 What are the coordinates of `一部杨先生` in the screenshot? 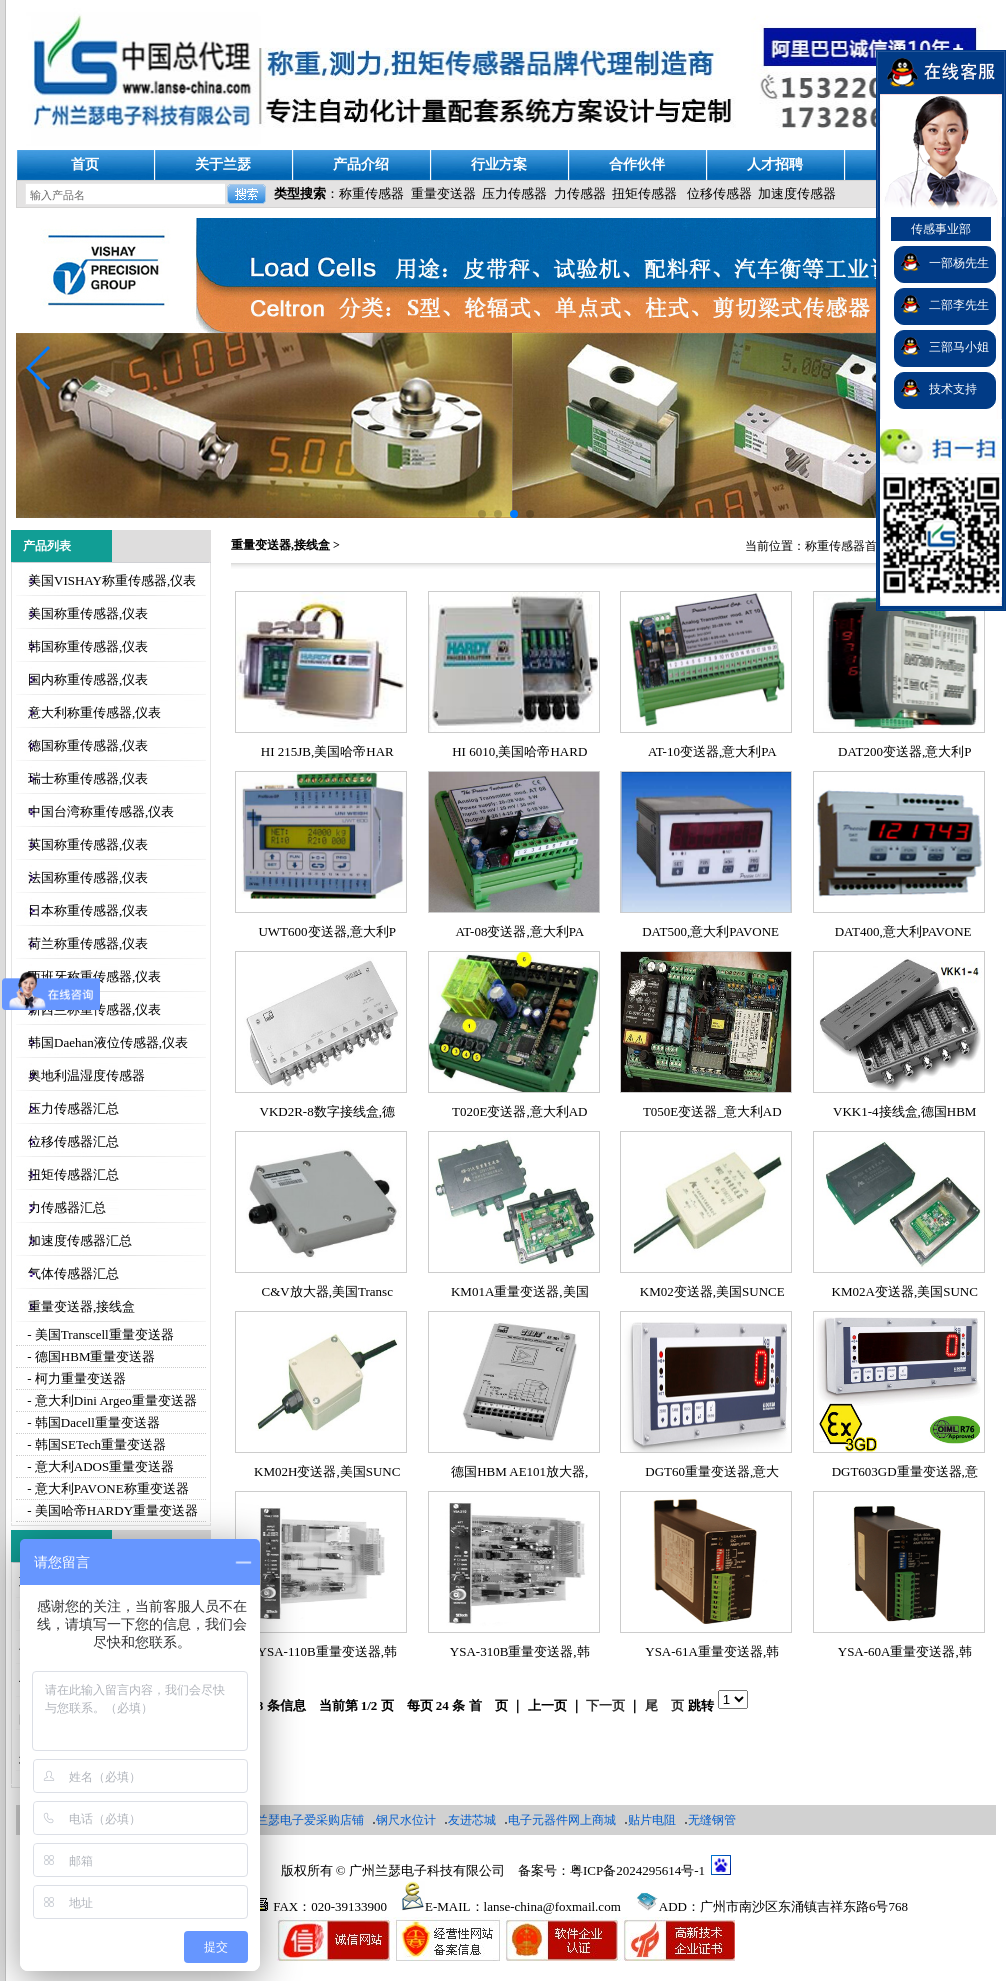 It's located at (959, 263).